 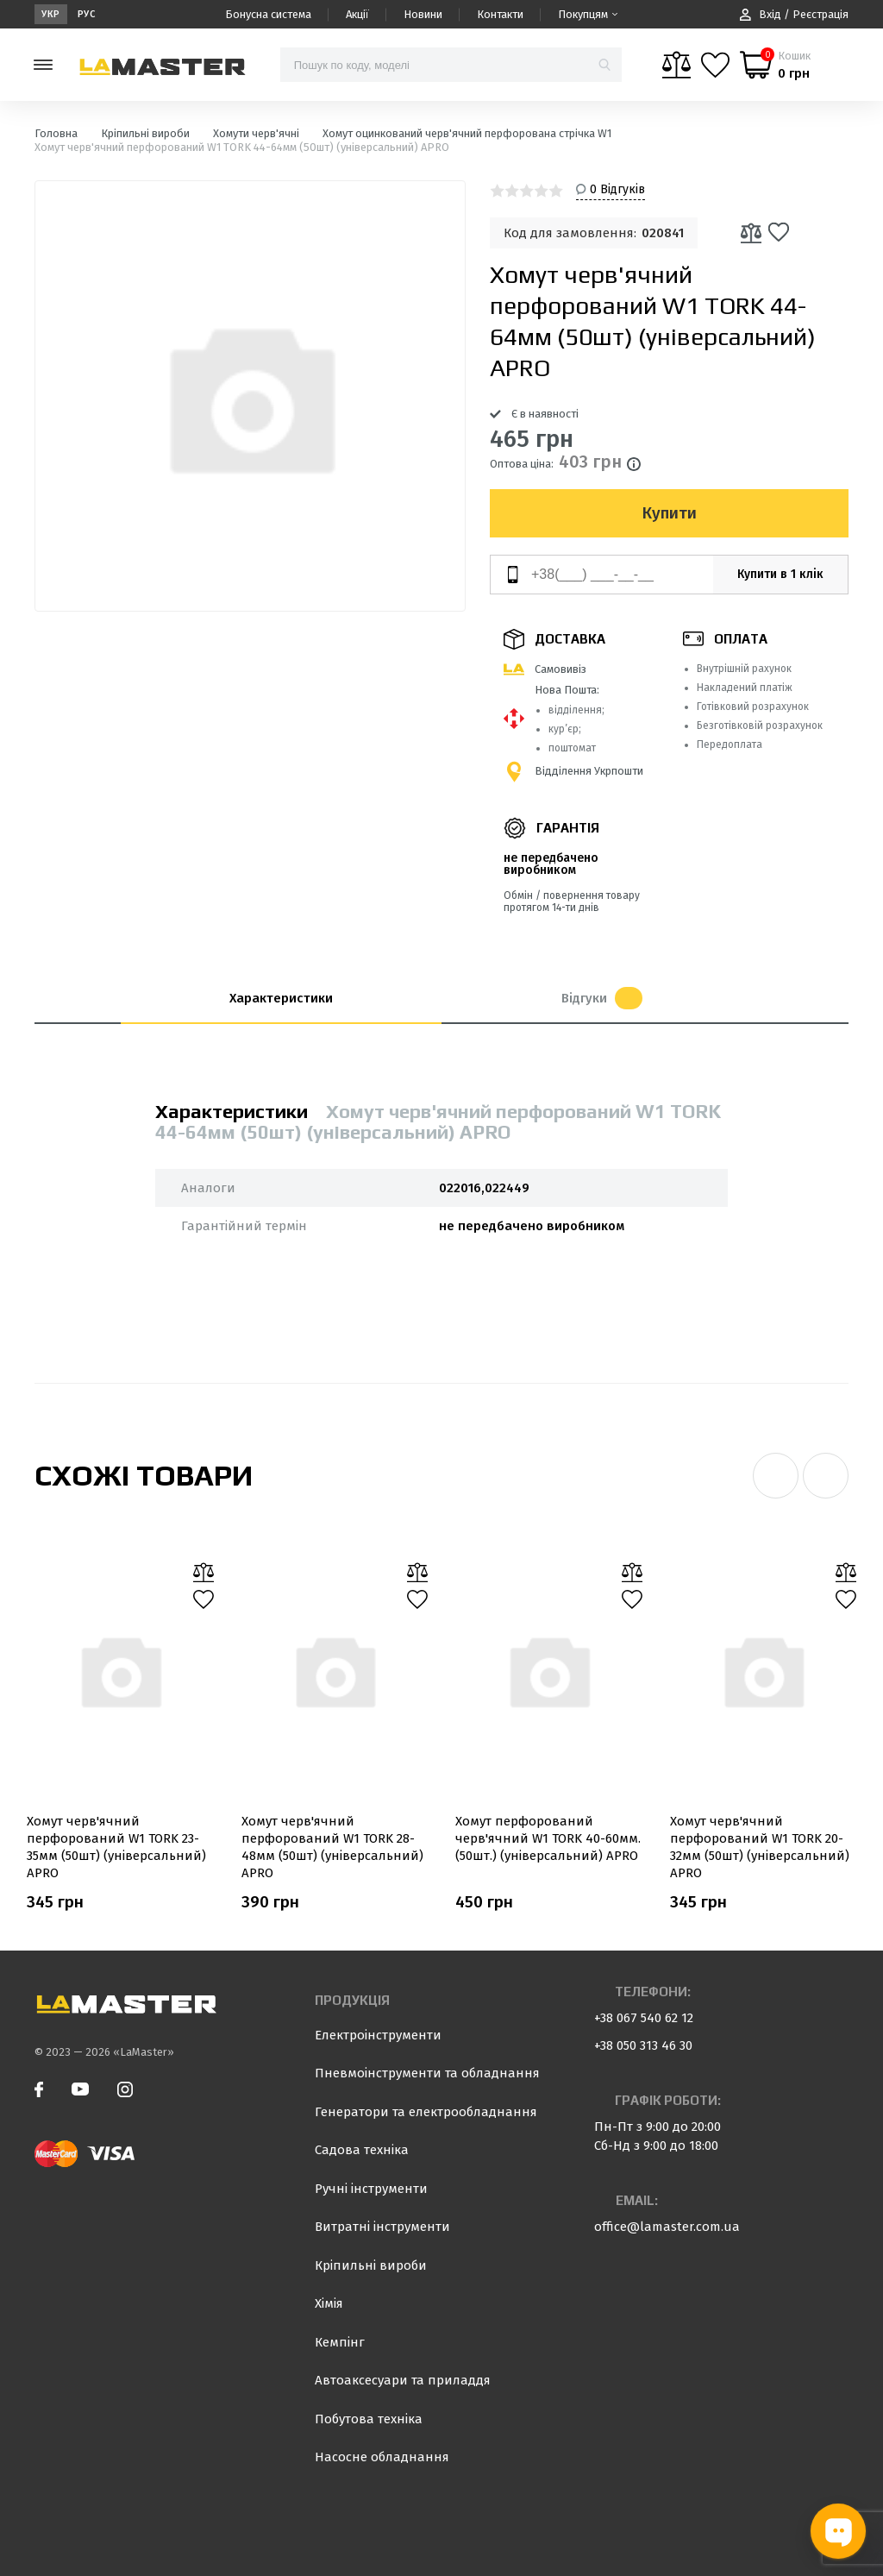 I want to click on Витратні інструменти, so click(x=382, y=2226).